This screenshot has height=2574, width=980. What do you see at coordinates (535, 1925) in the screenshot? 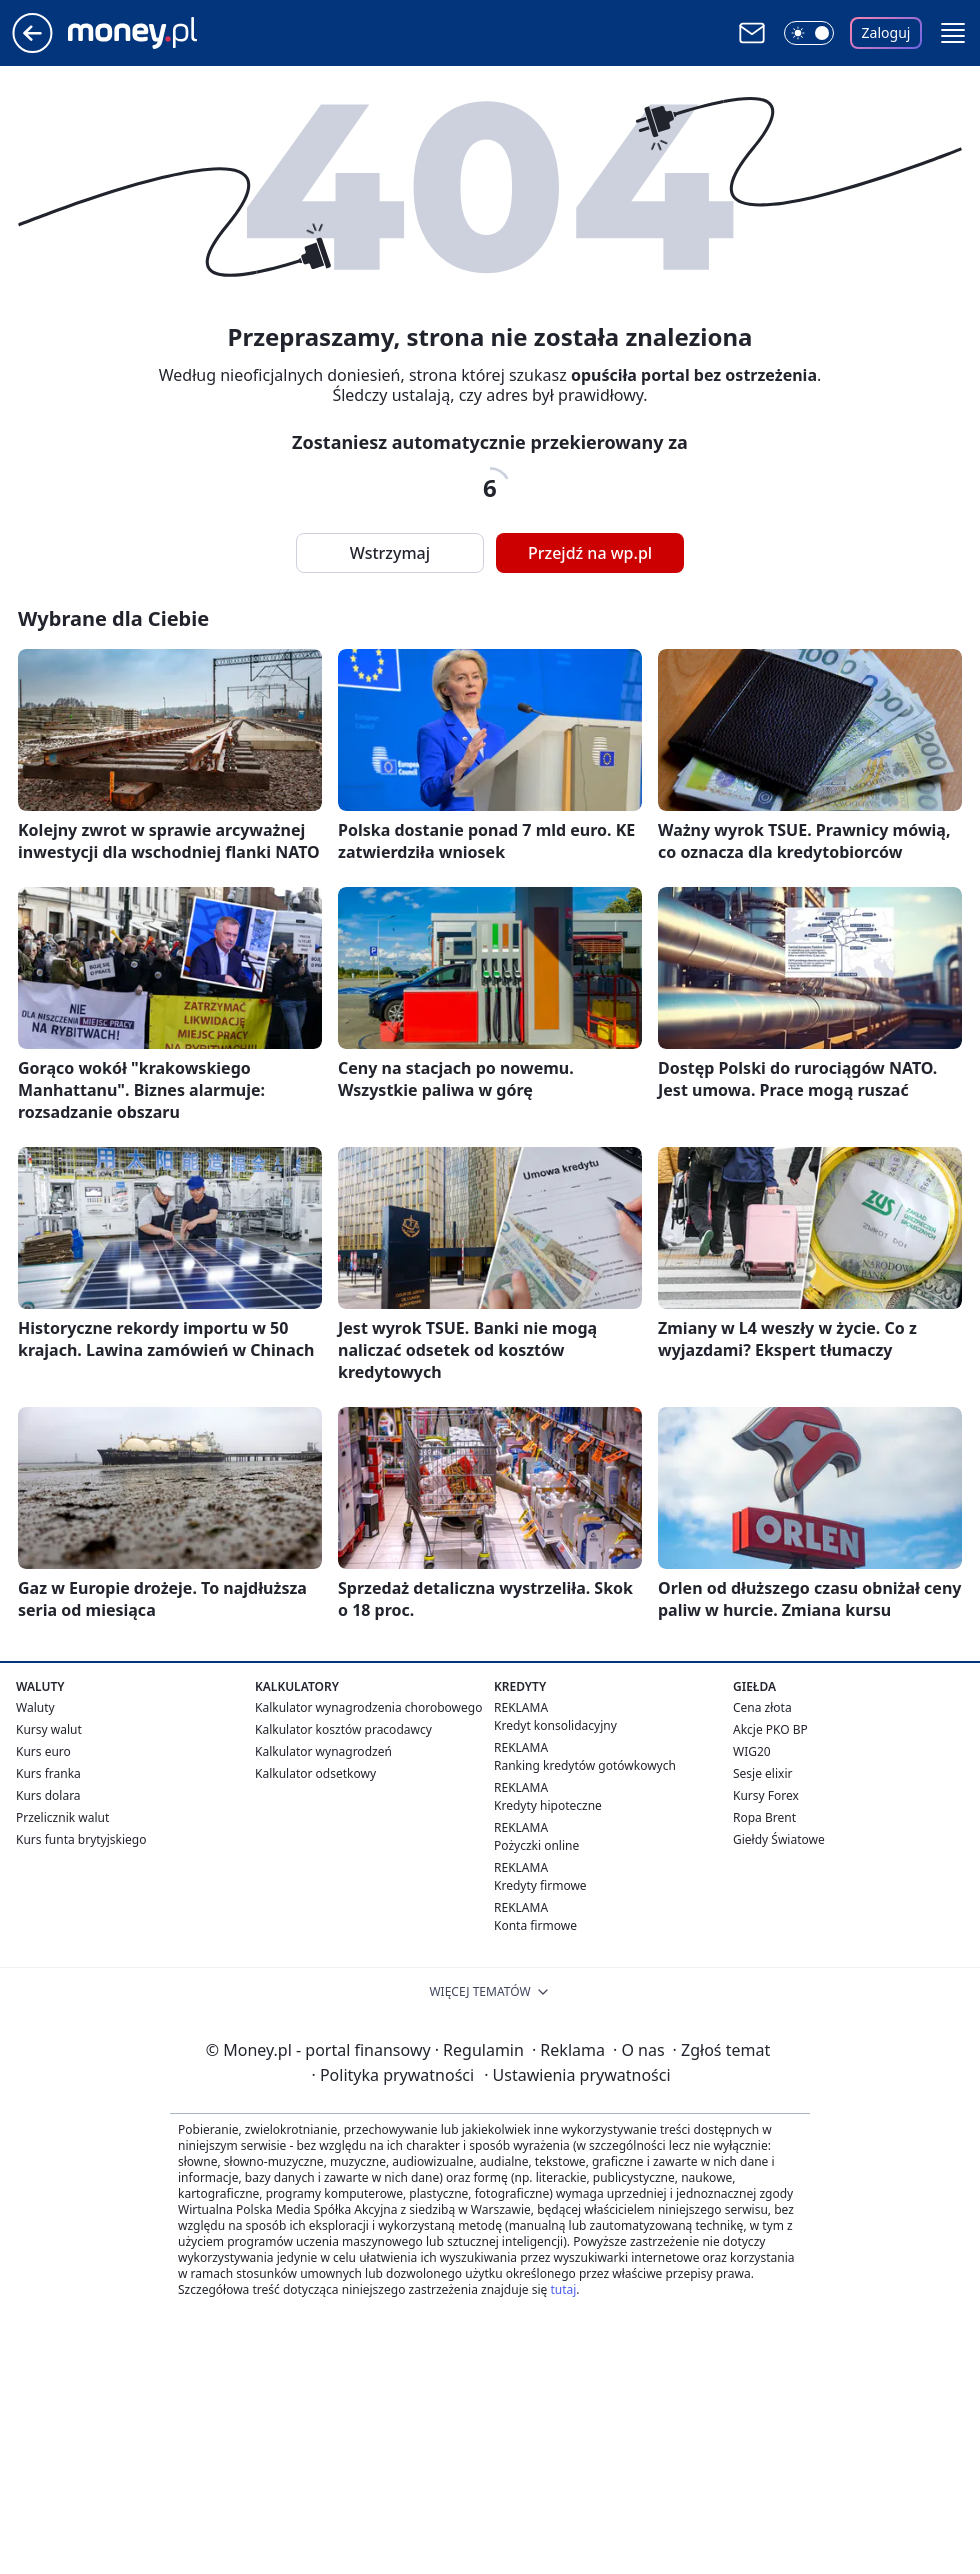
I see `Konta firmowe` at bounding box center [535, 1925].